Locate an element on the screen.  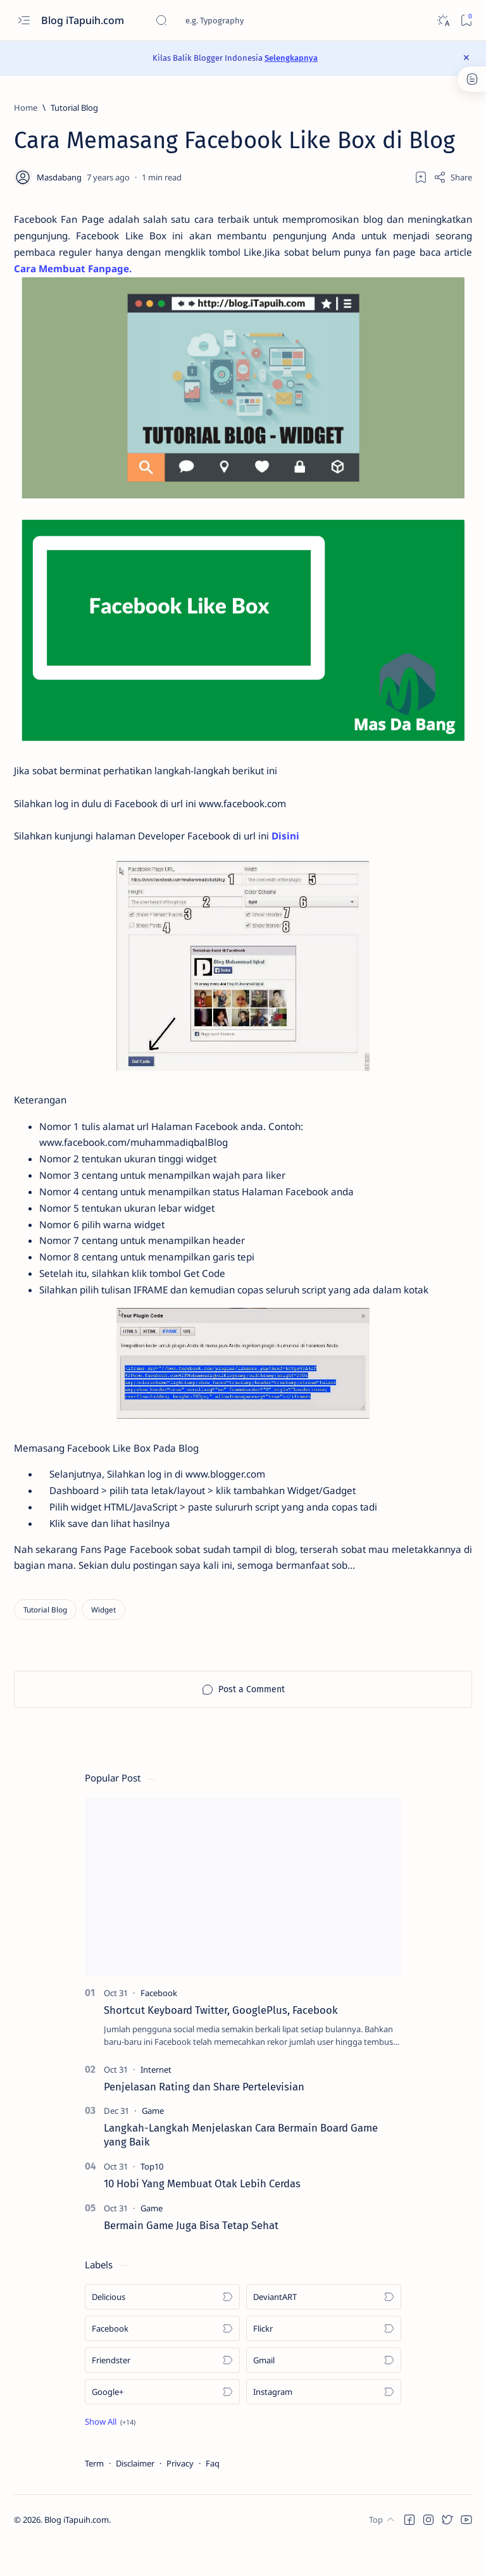
[Share] is located at coordinates (452, 177).